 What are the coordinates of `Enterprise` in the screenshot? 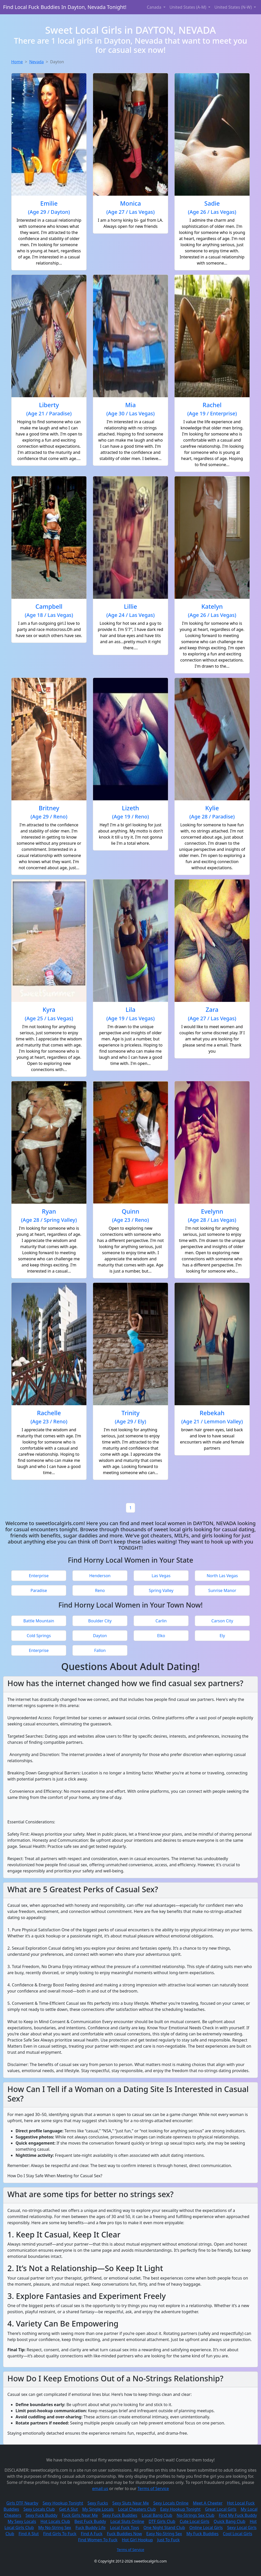 It's located at (38, 1575).